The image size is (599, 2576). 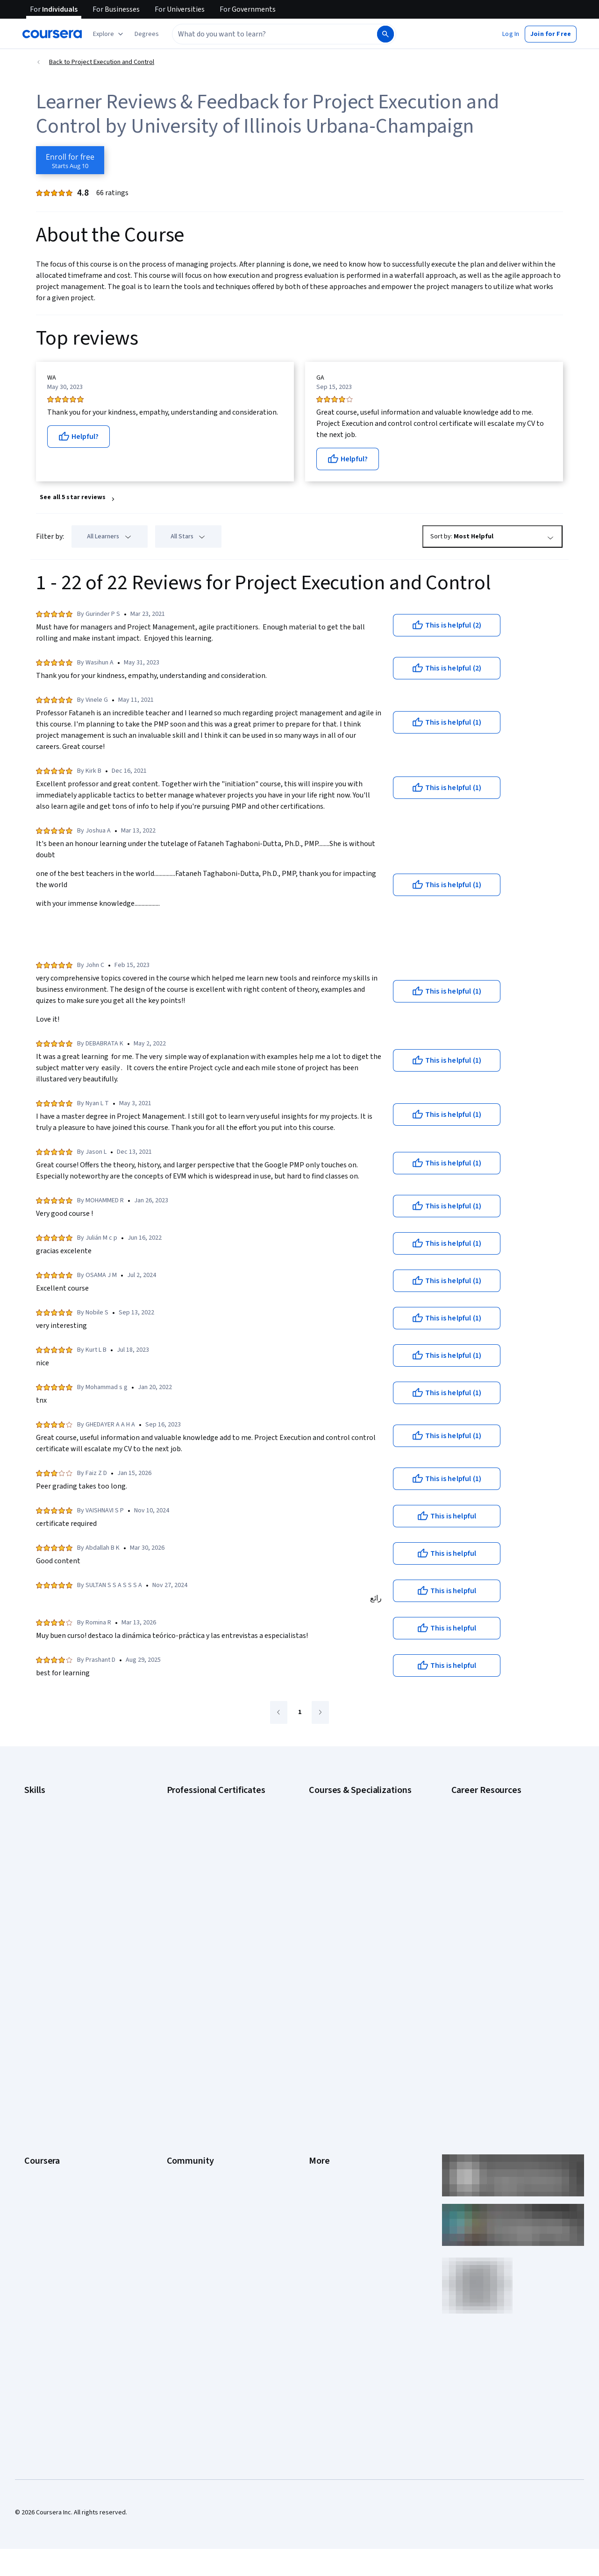 I want to click on About, so click(x=32, y=1999).